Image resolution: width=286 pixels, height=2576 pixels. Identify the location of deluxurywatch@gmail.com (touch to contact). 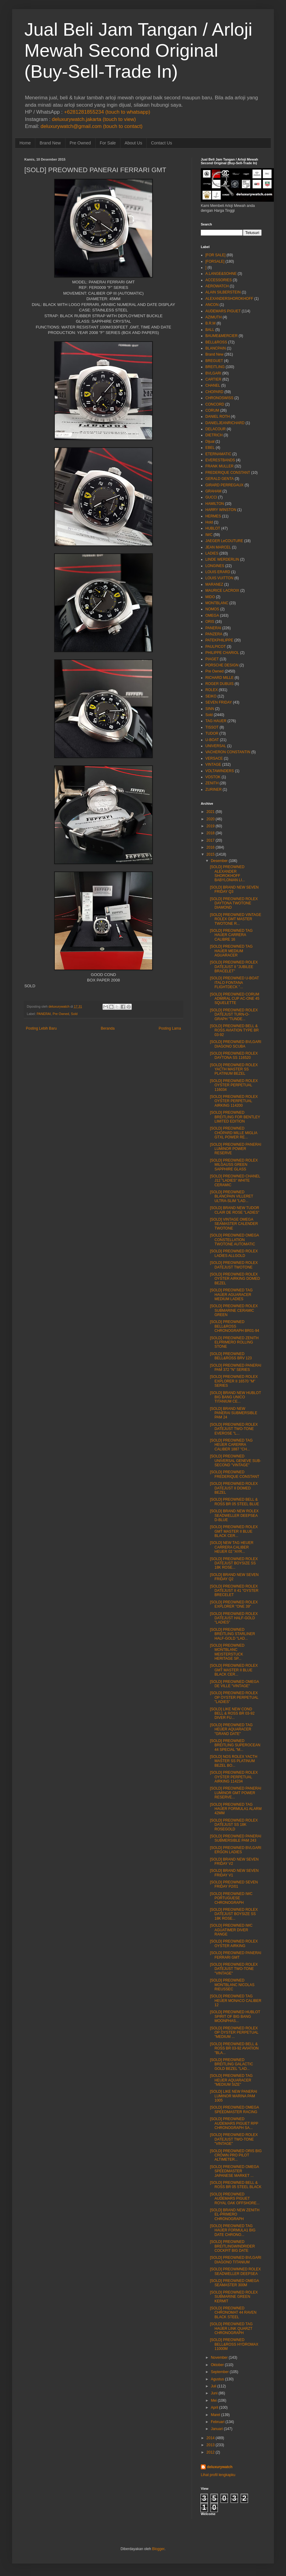
(91, 126).